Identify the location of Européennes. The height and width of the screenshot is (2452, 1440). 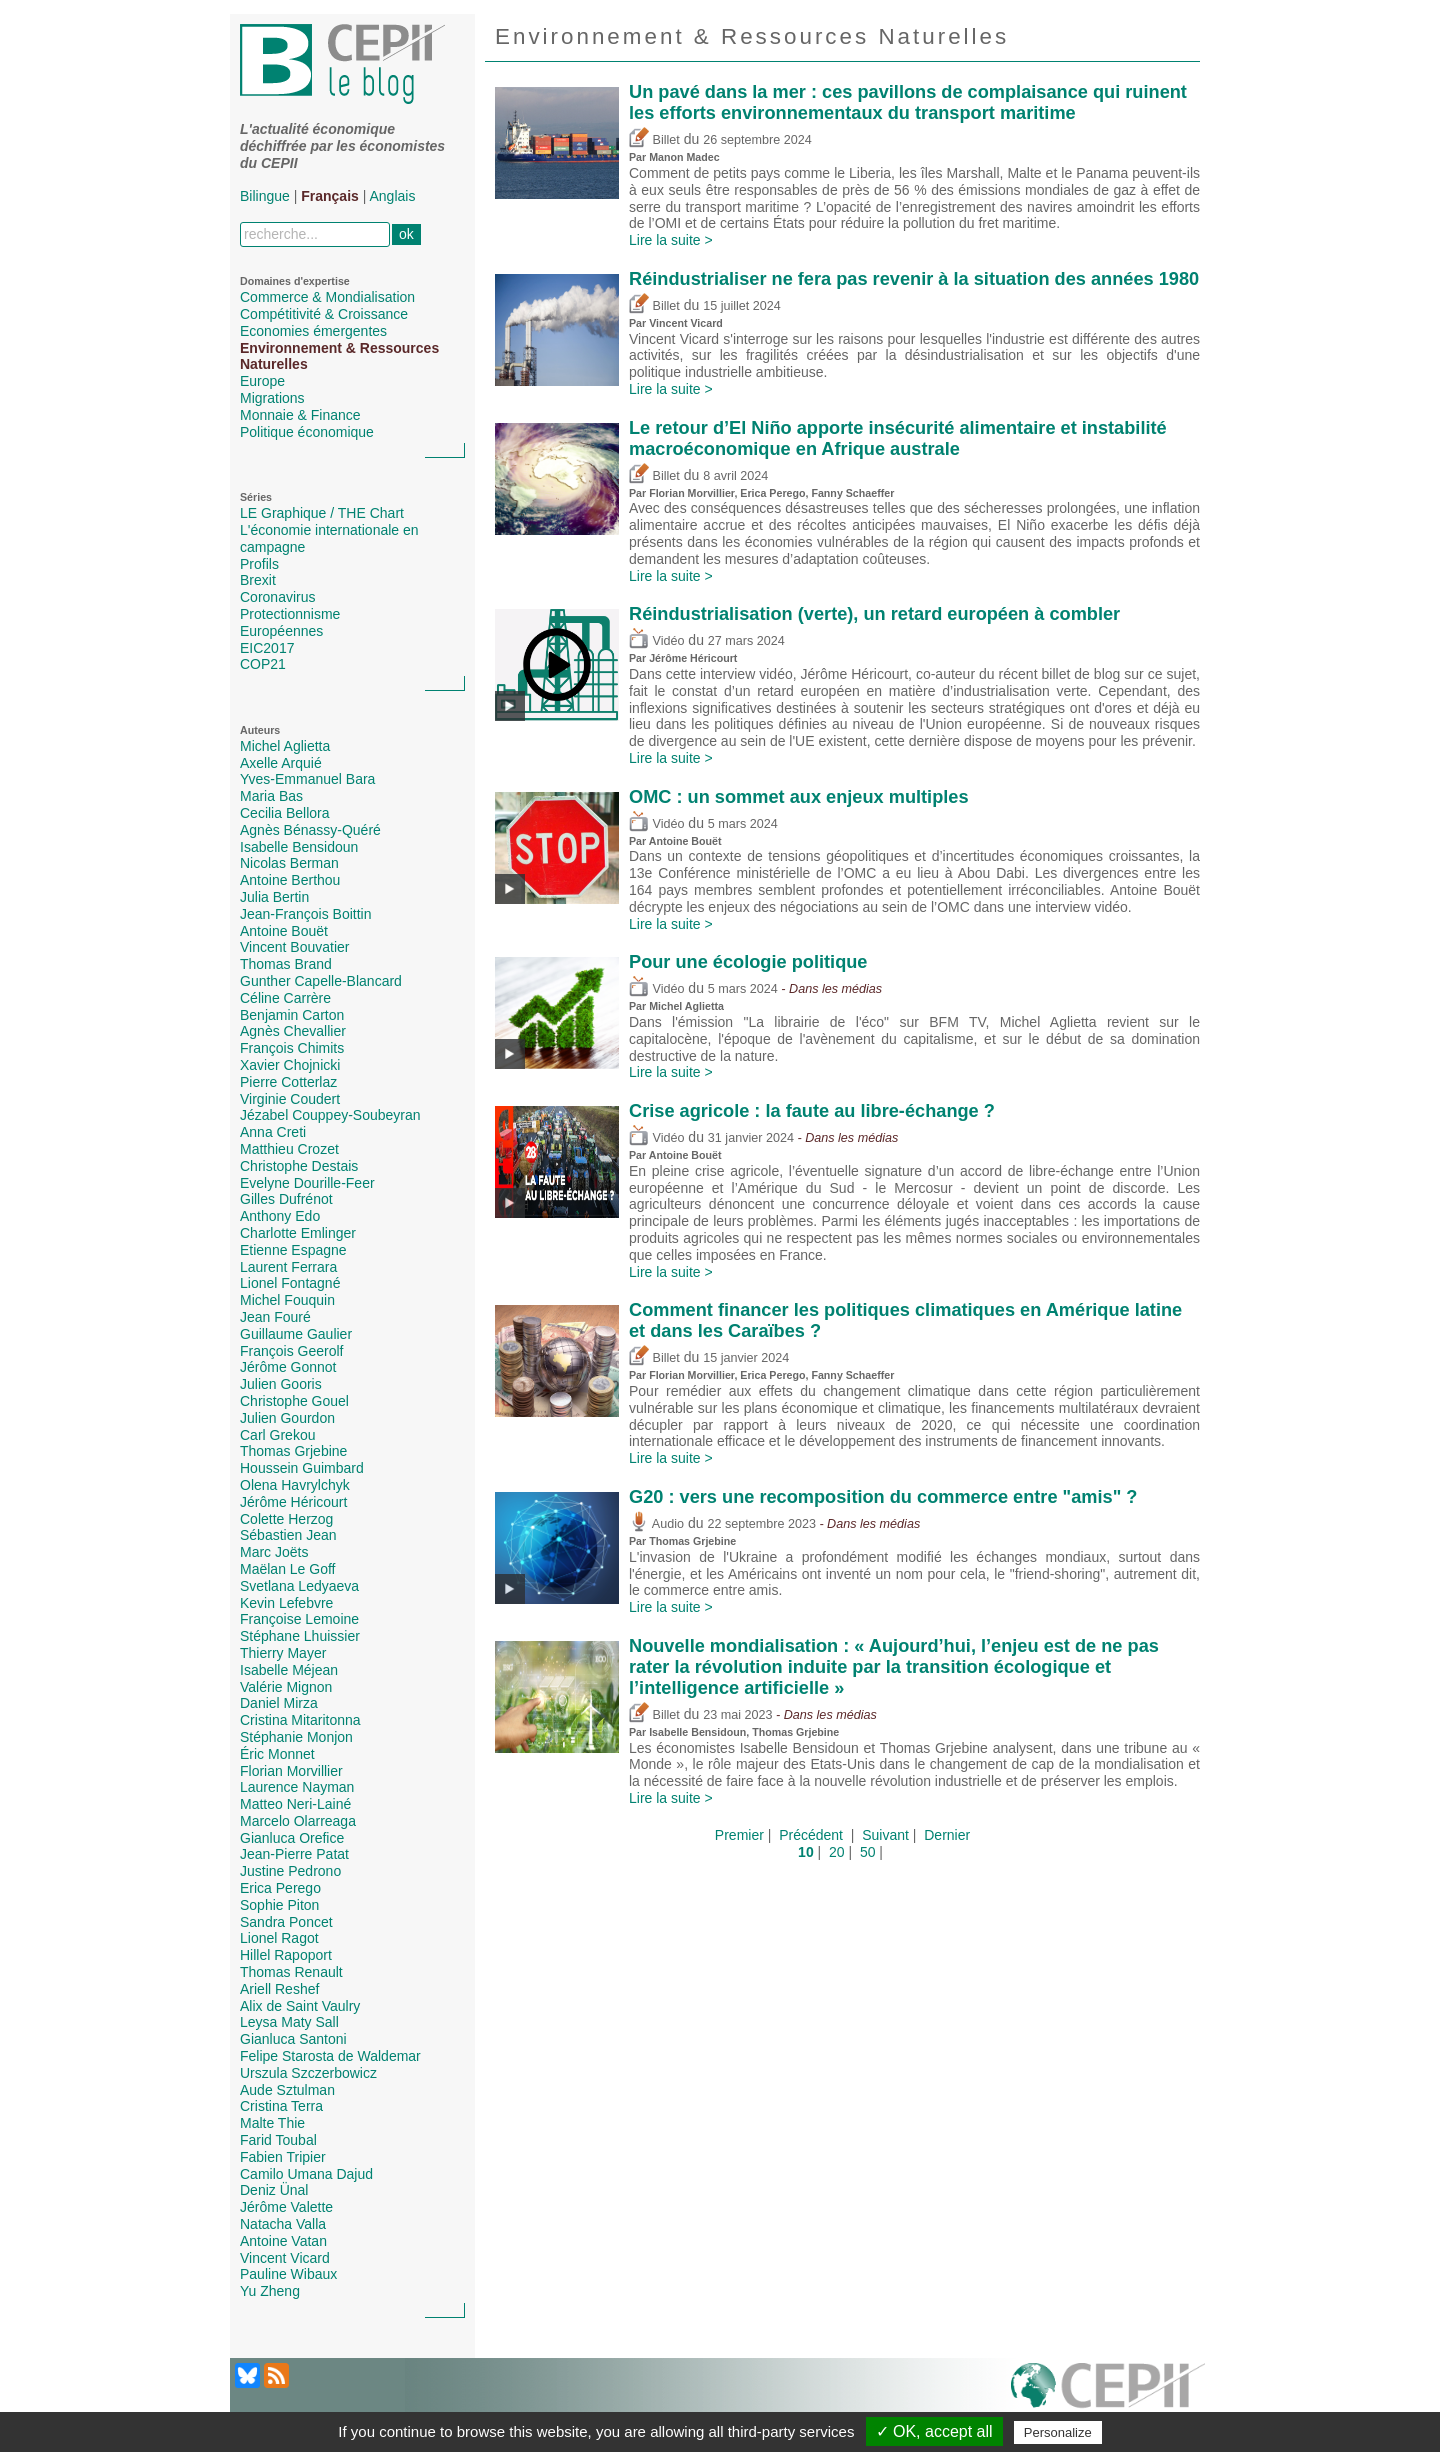
(281, 631).